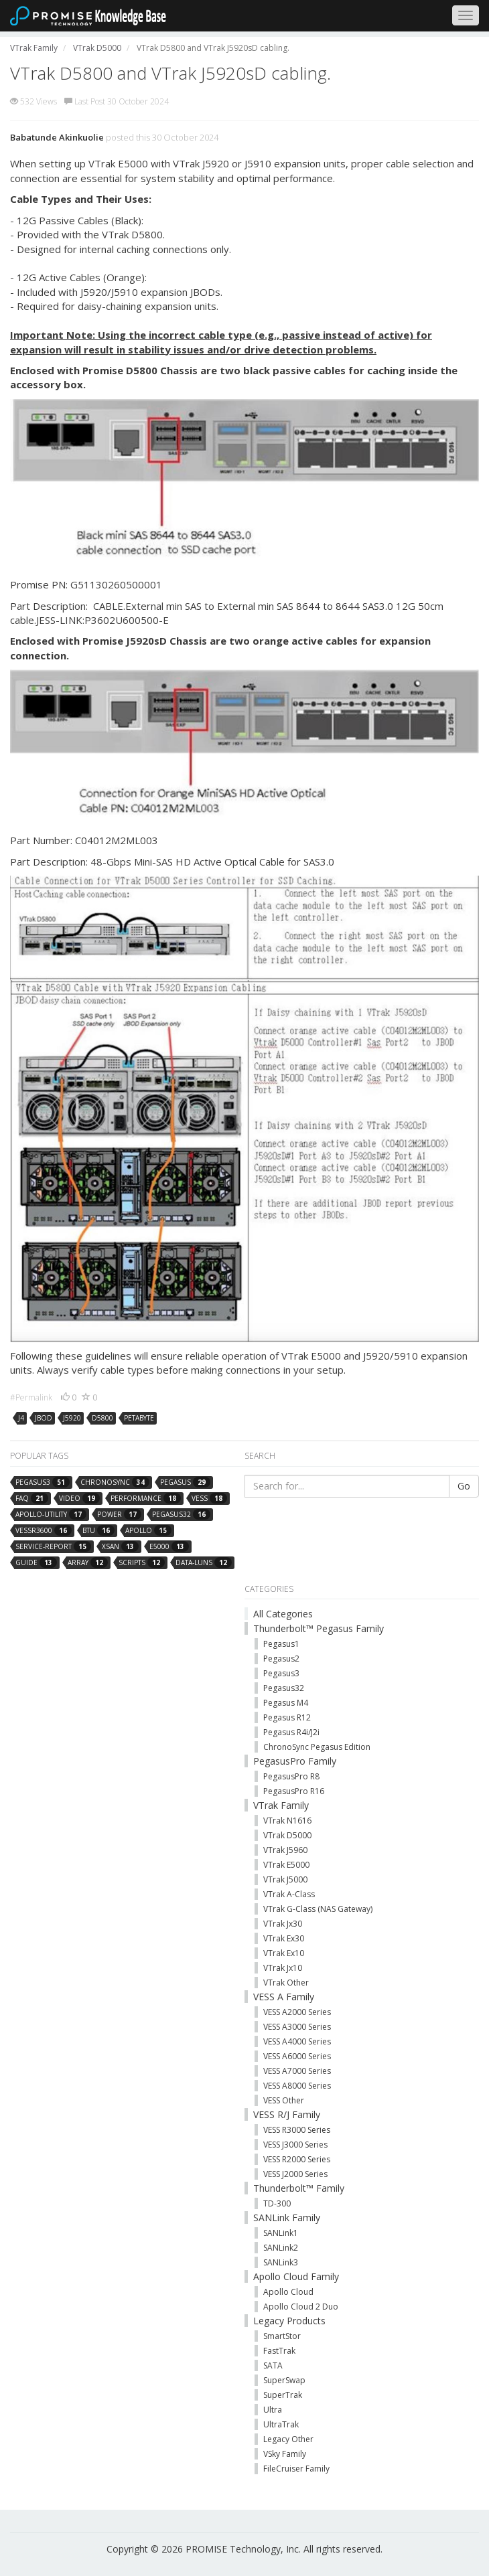 Image resolution: width=489 pixels, height=2576 pixels. I want to click on VESS J2000 Series, so click(295, 2174).